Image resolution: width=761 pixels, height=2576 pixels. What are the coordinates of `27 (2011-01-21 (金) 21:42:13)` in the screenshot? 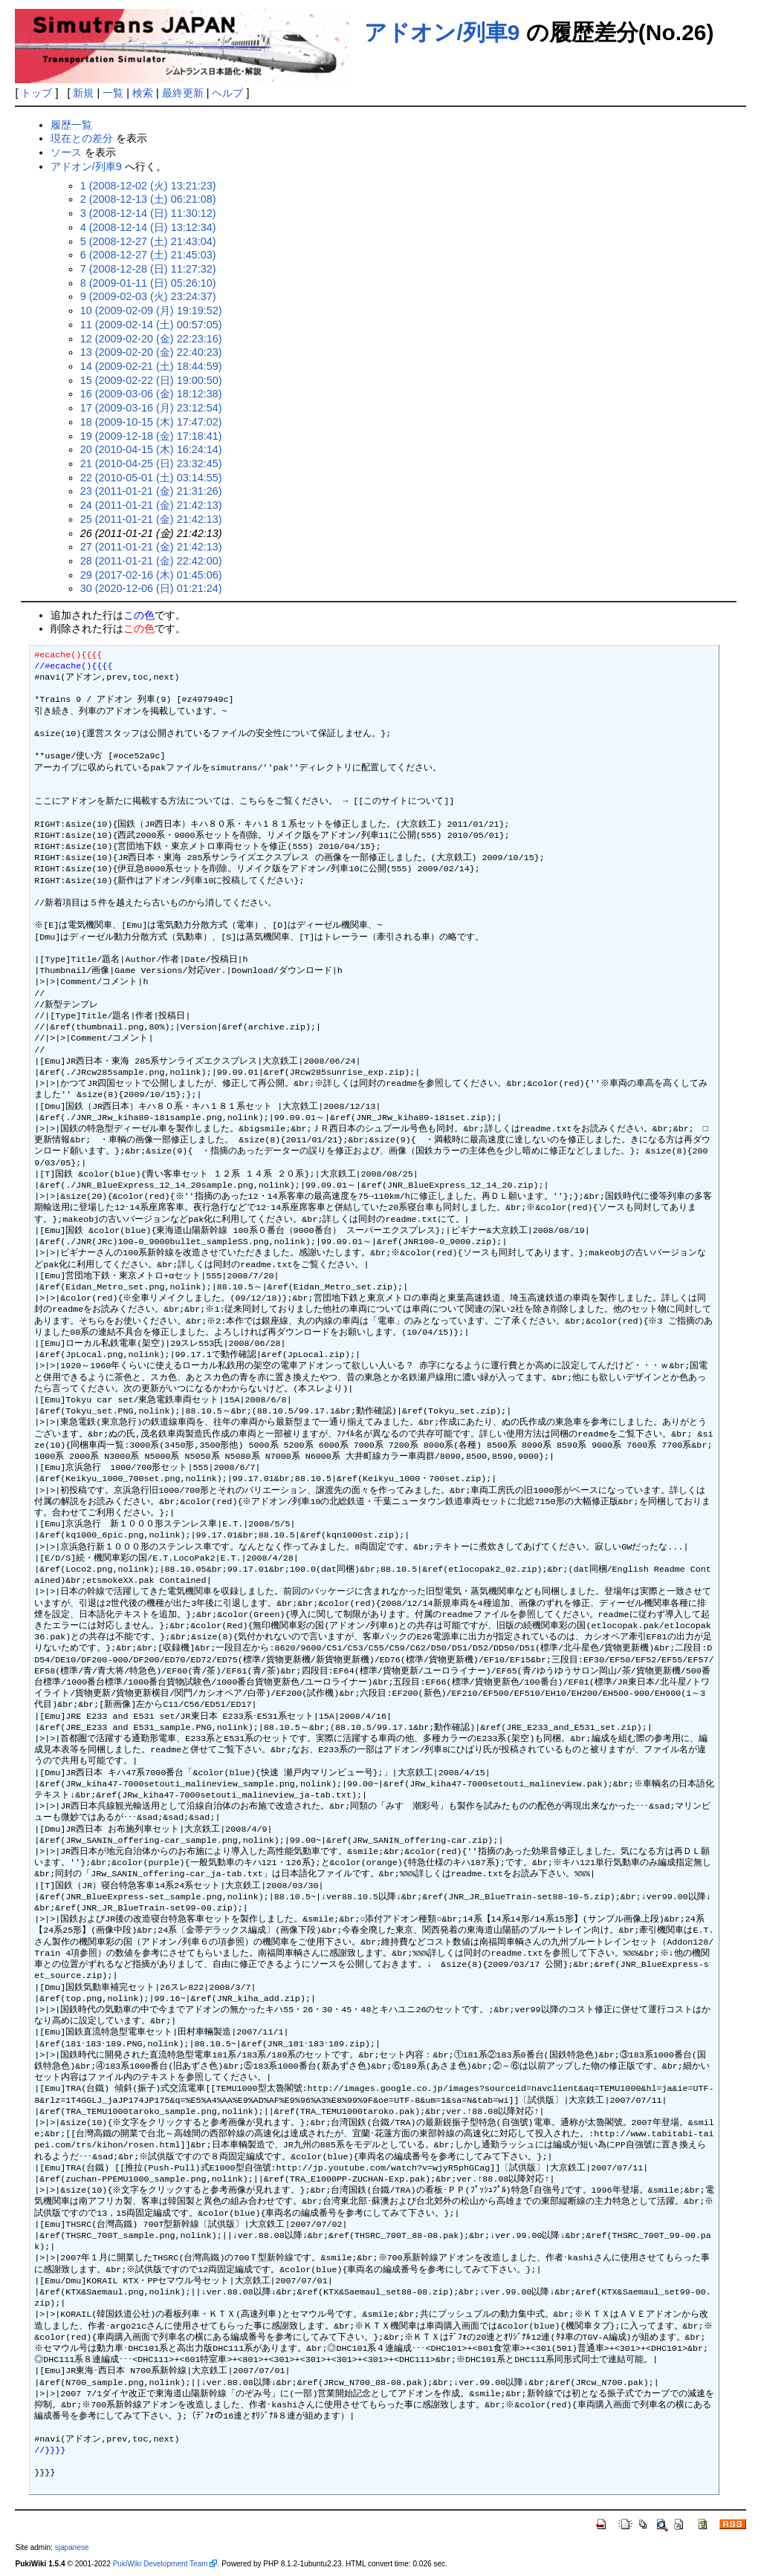 It's located at (151, 547).